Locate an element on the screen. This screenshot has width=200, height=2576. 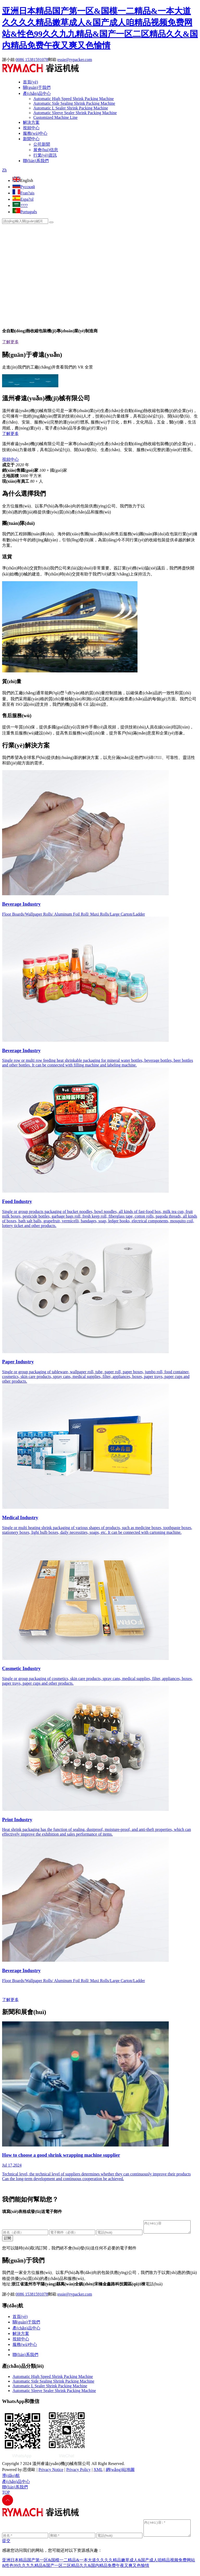
新聞中心 is located at coordinates (31, 139).